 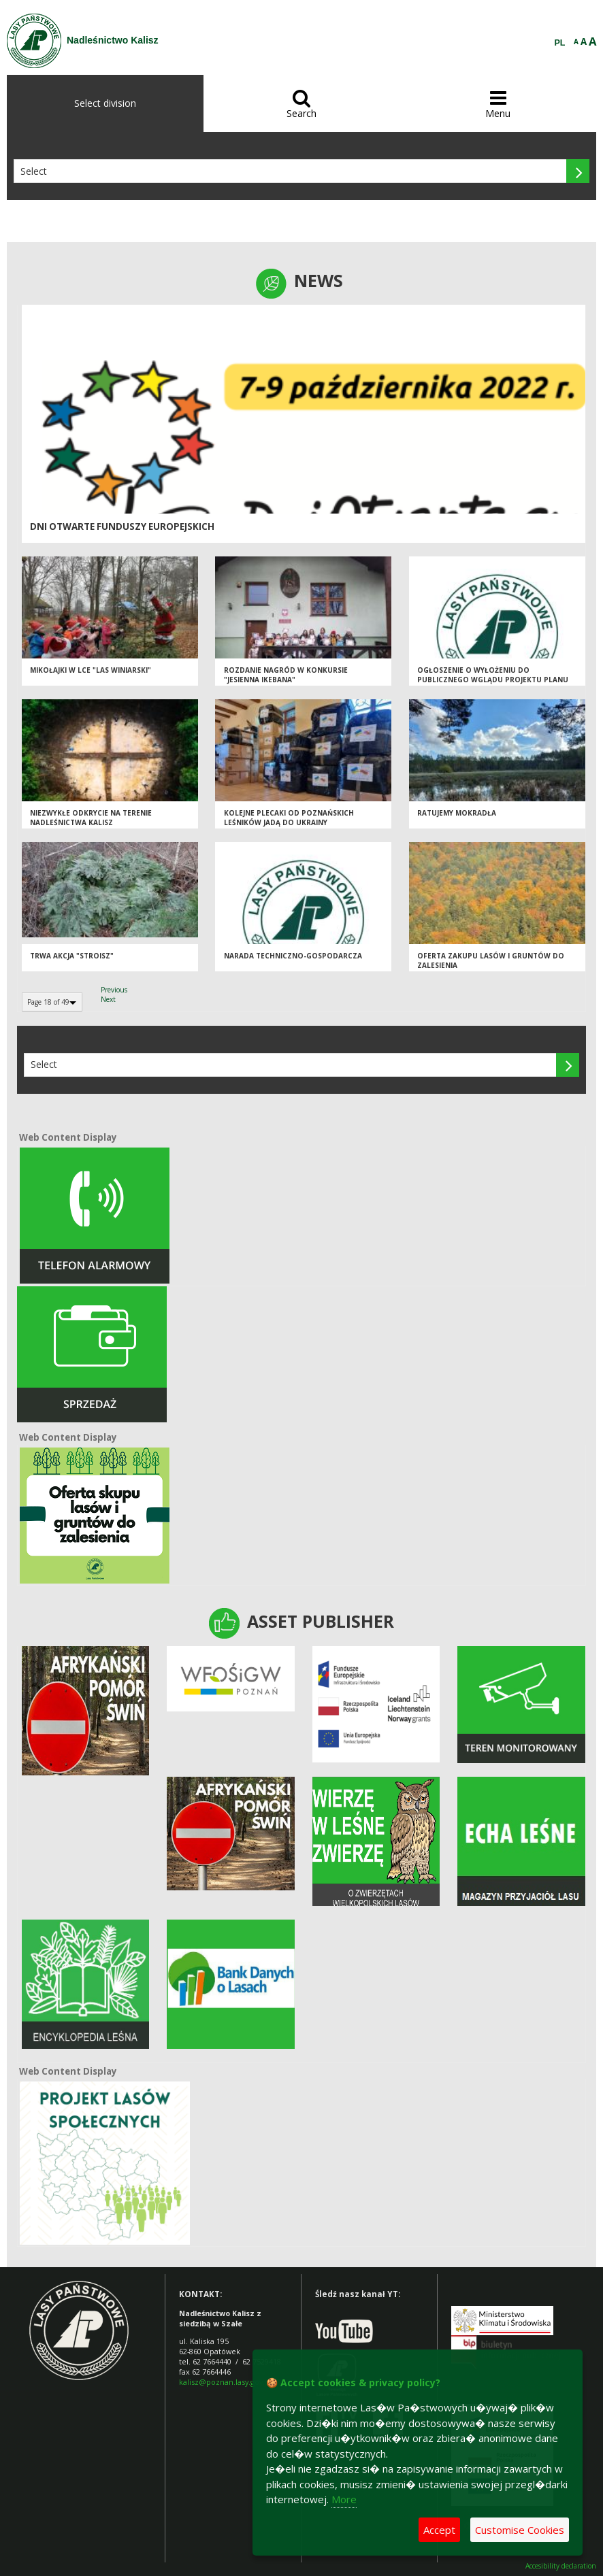 I want to click on Narada techniczno-gospodarcza, so click(x=293, y=955).